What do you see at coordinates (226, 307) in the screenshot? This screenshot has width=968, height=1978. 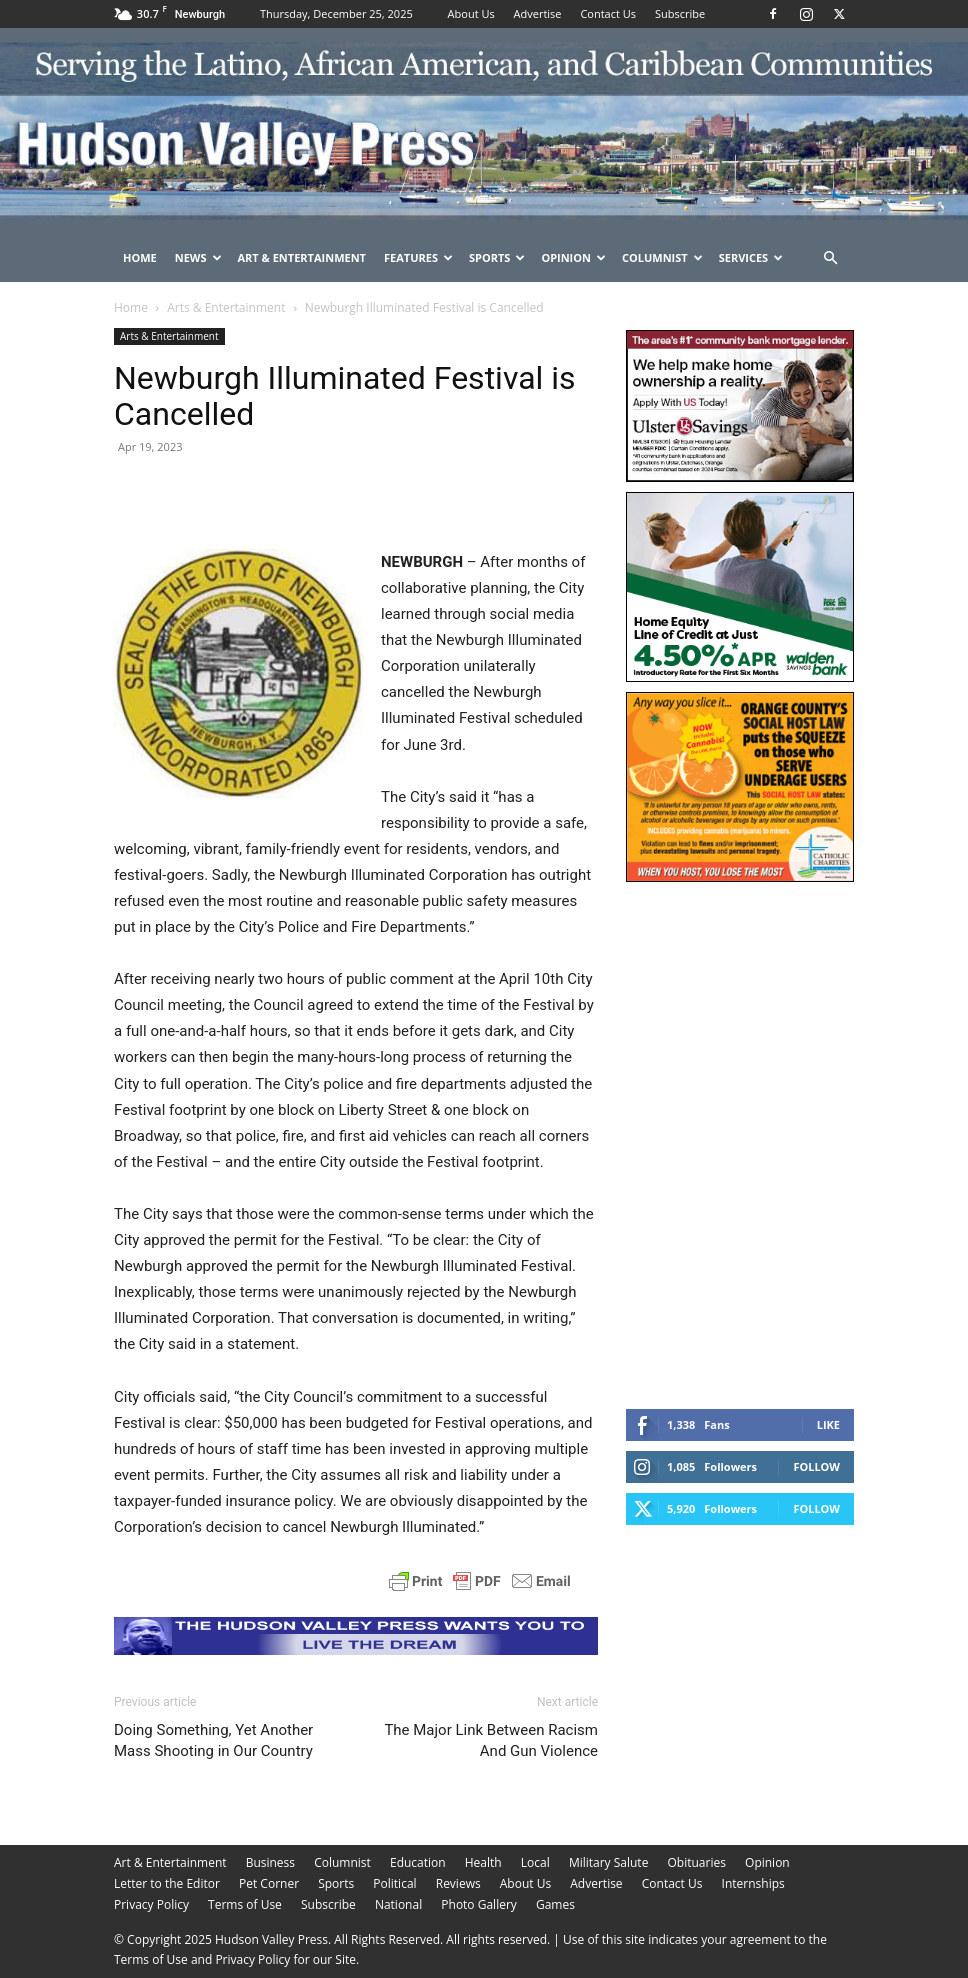 I see `Arts & Entertainment` at bounding box center [226, 307].